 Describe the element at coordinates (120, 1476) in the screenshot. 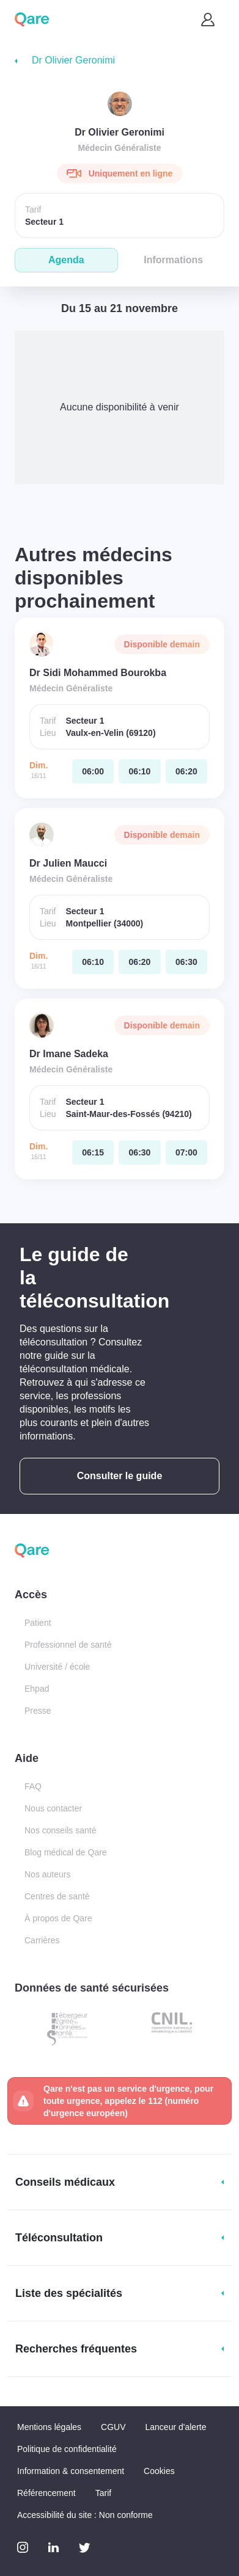

I see `Consulter le guide` at that location.